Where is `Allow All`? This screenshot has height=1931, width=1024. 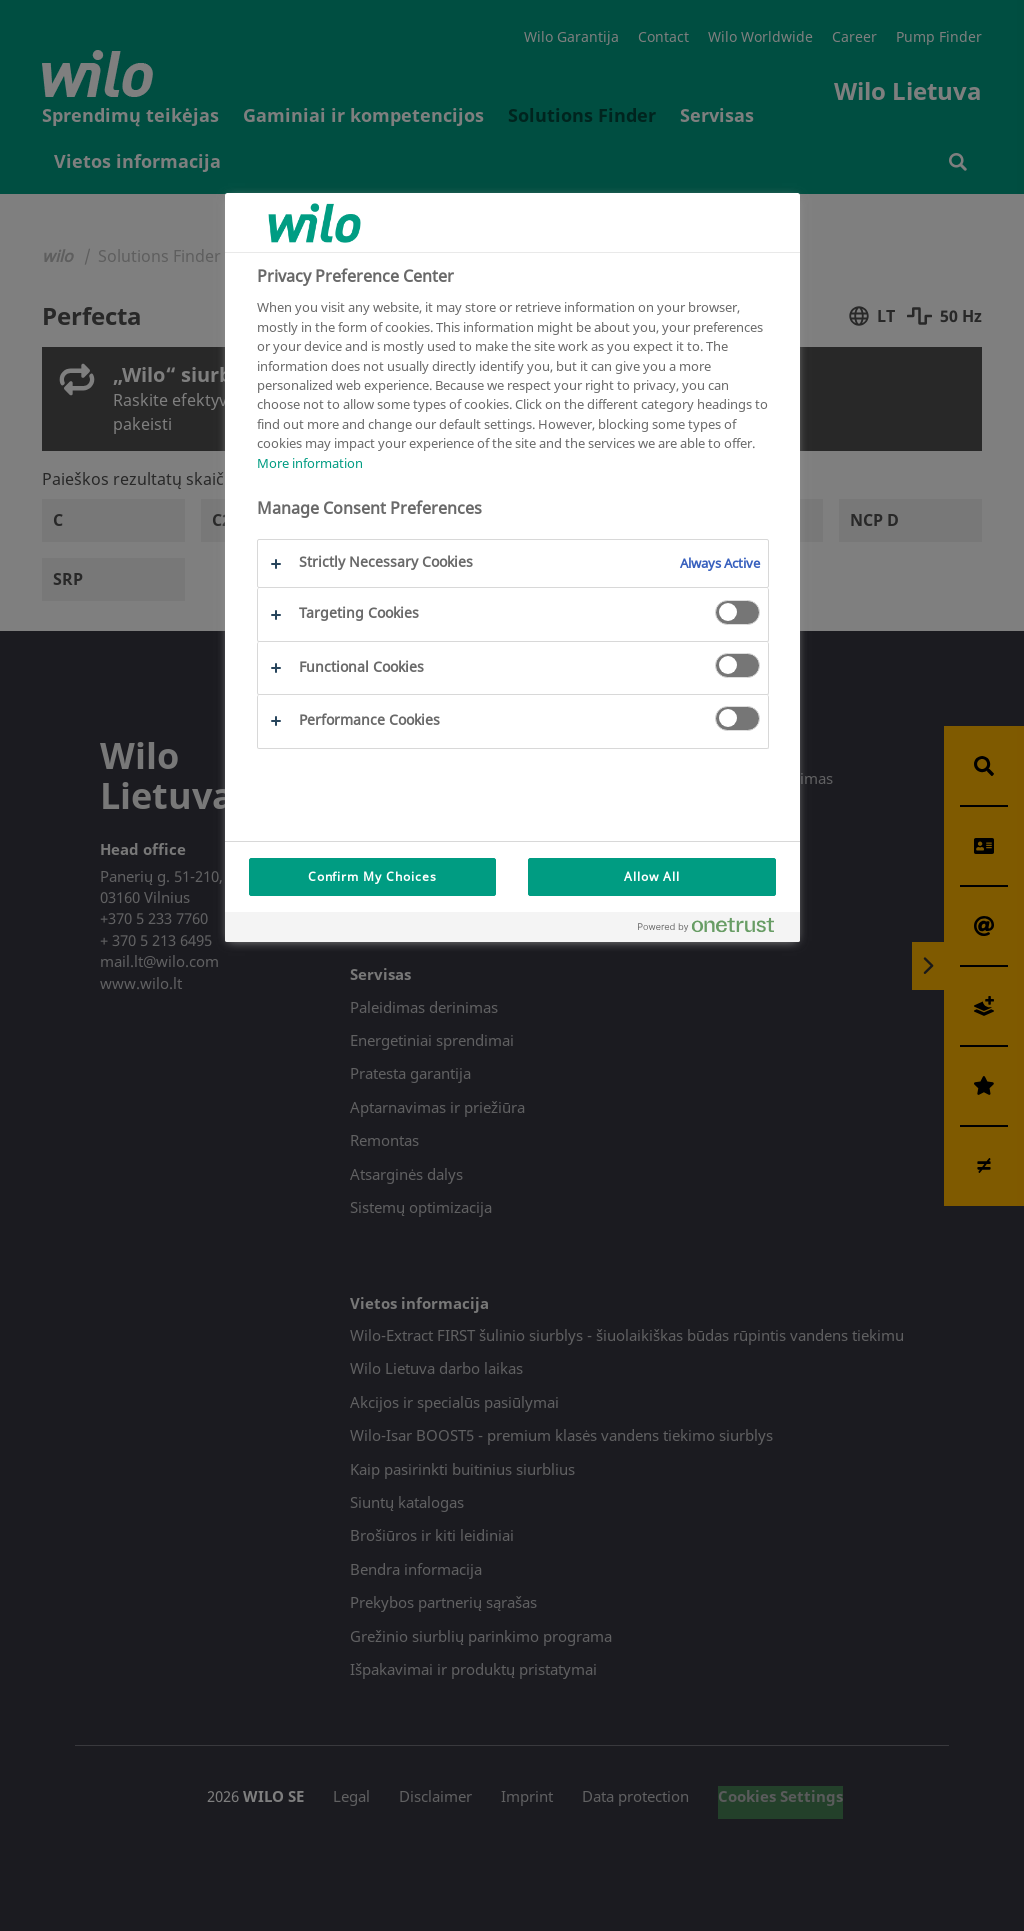 Allow All is located at coordinates (652, 876).